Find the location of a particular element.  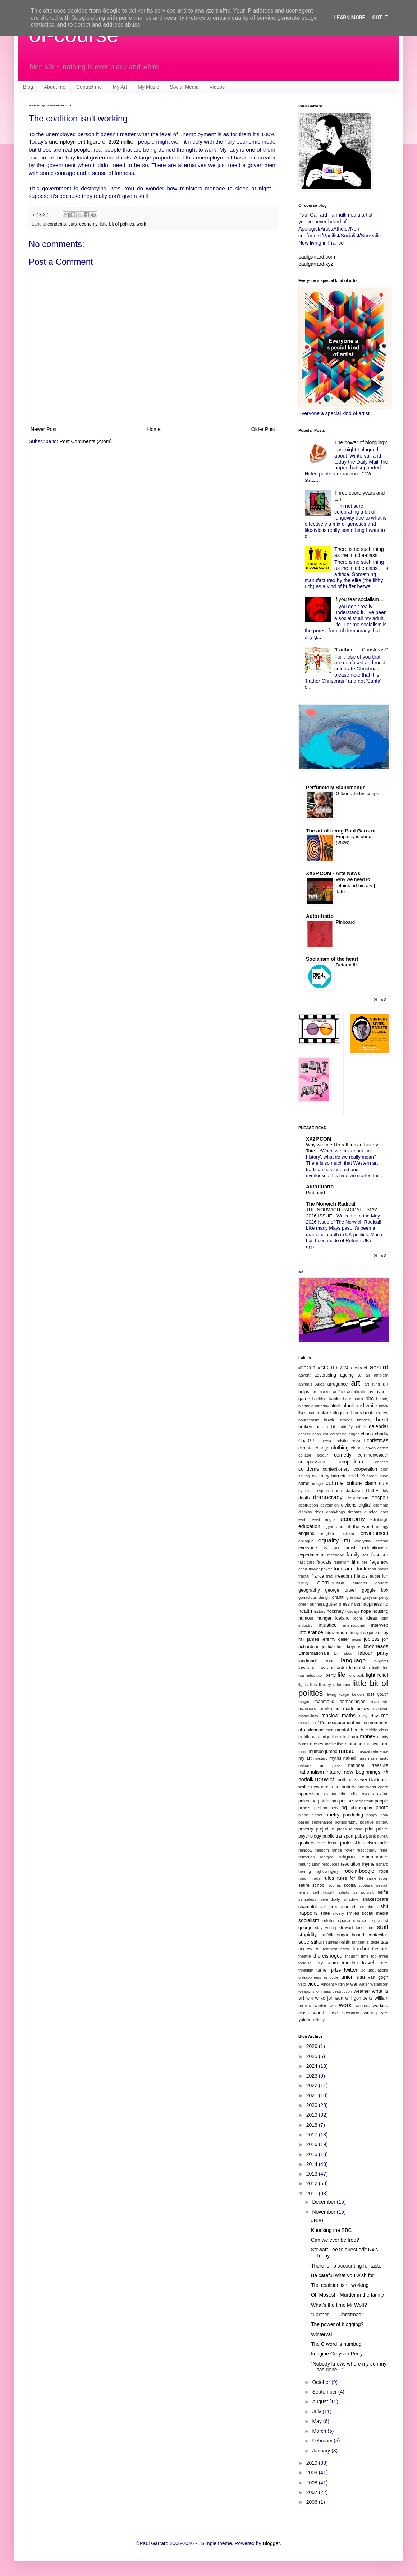

futility is located at coordinates (303, 1583).